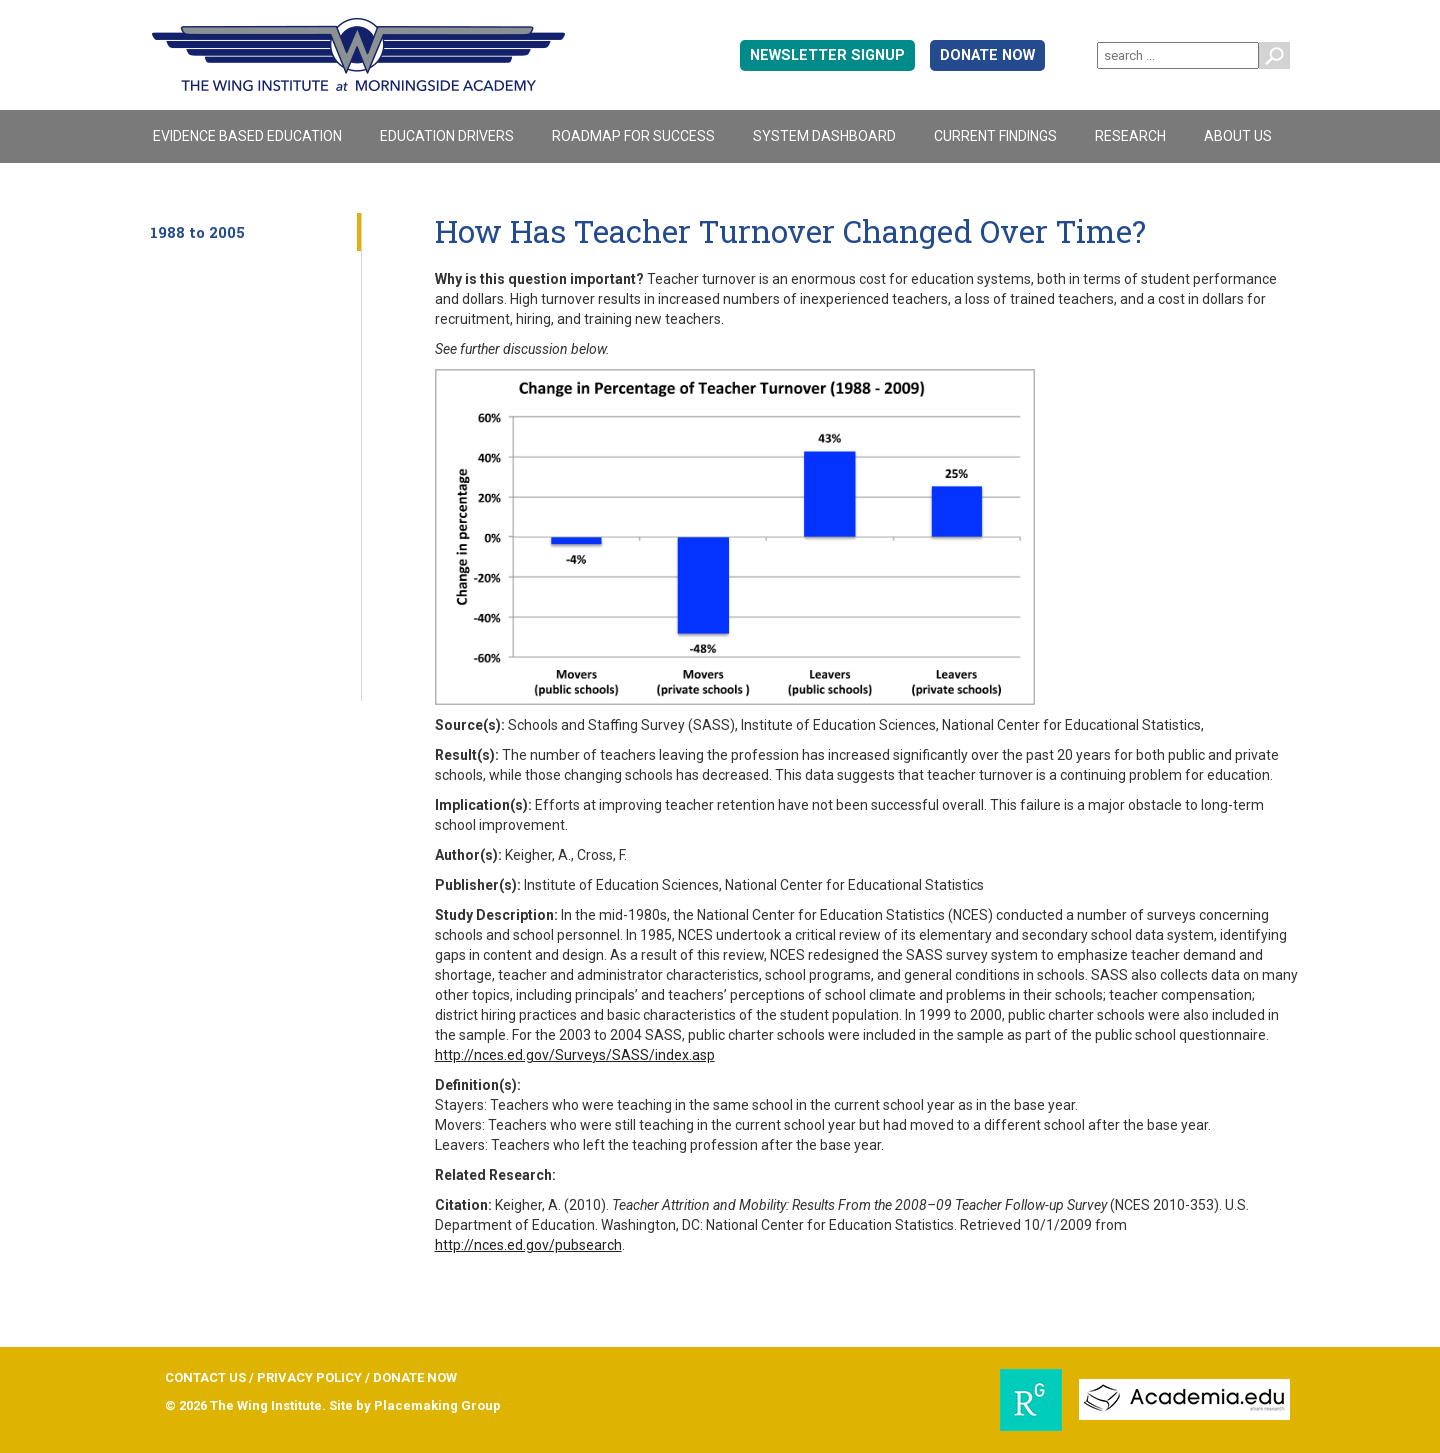 Image resolution: width=1440 pixels, height=1453 pixels. What do you see at coordinates (528, 1245) in the screenshot?
I see `http://nces.ed.gov/pubsearch` at bounding box center [528, 1245].